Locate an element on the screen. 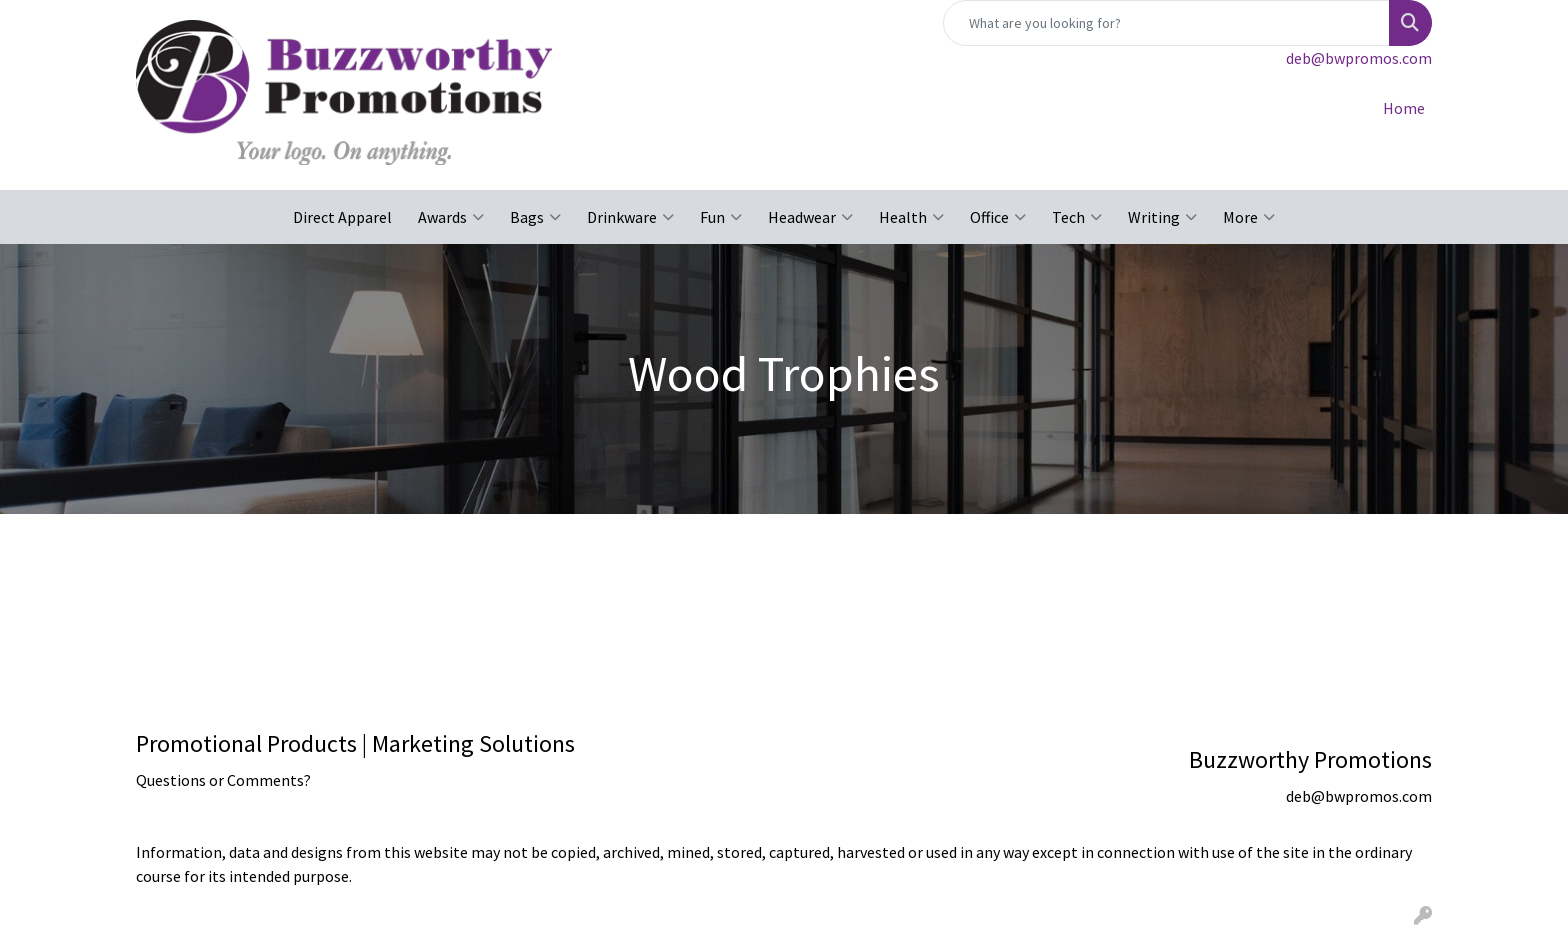 The image size is (1568, 928). Awards is located at coordinates (451, 217).